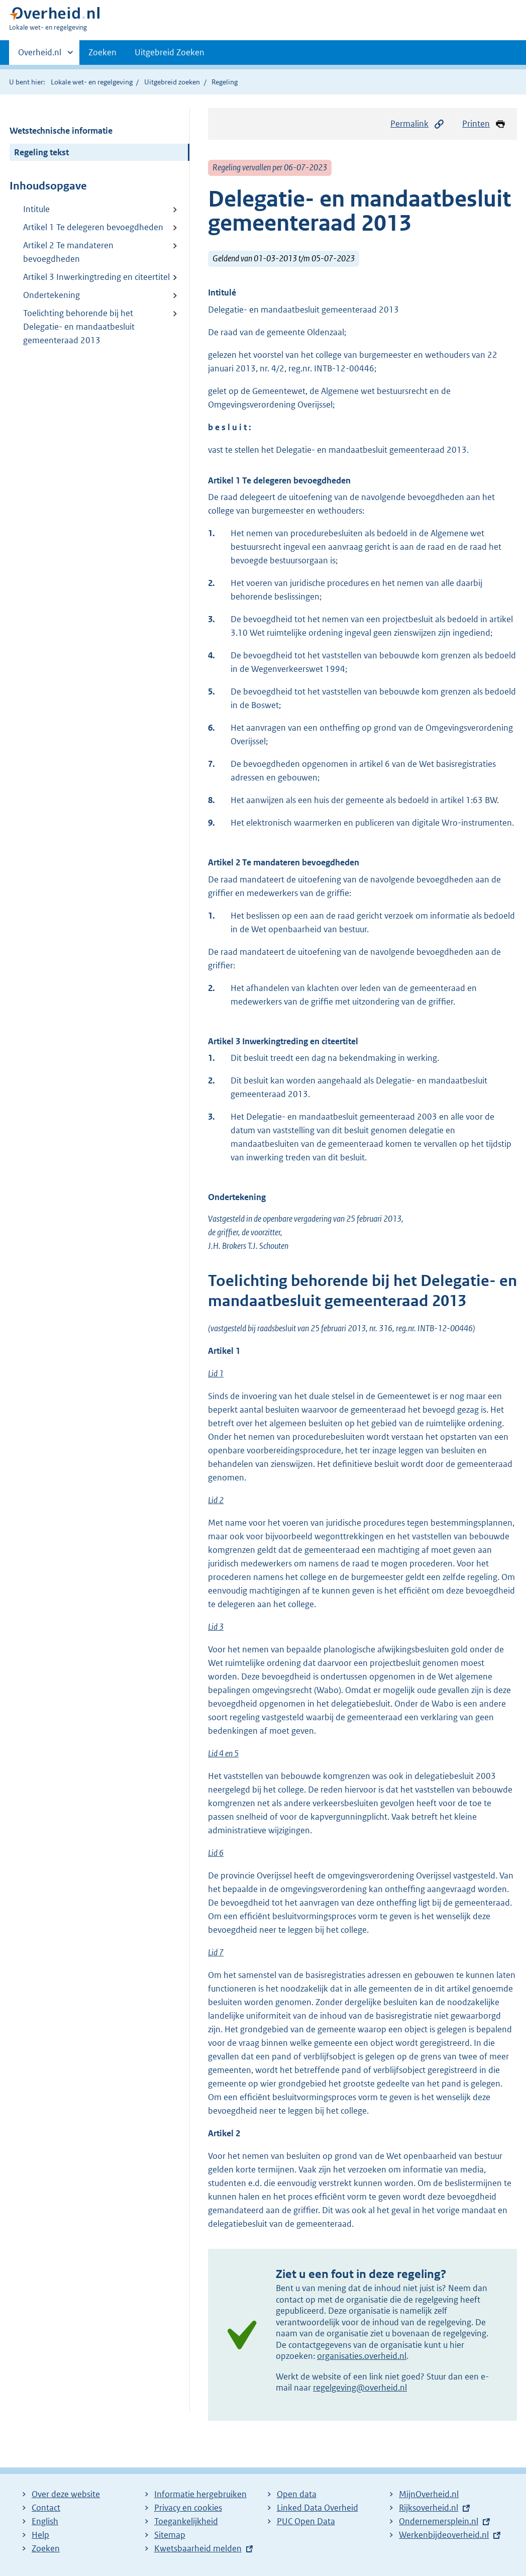  I want to click on Kwetsbaarheid melden, so click(198, 2548).